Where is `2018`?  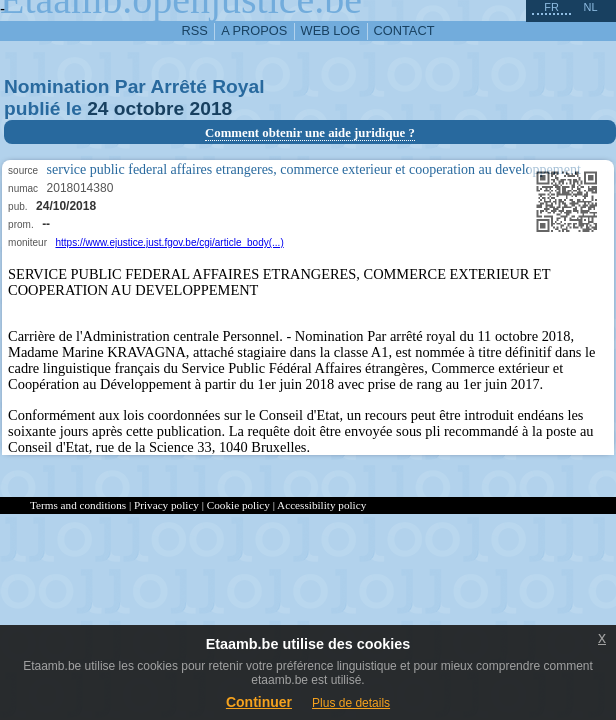 2018 is located at coordinates (211, 108).